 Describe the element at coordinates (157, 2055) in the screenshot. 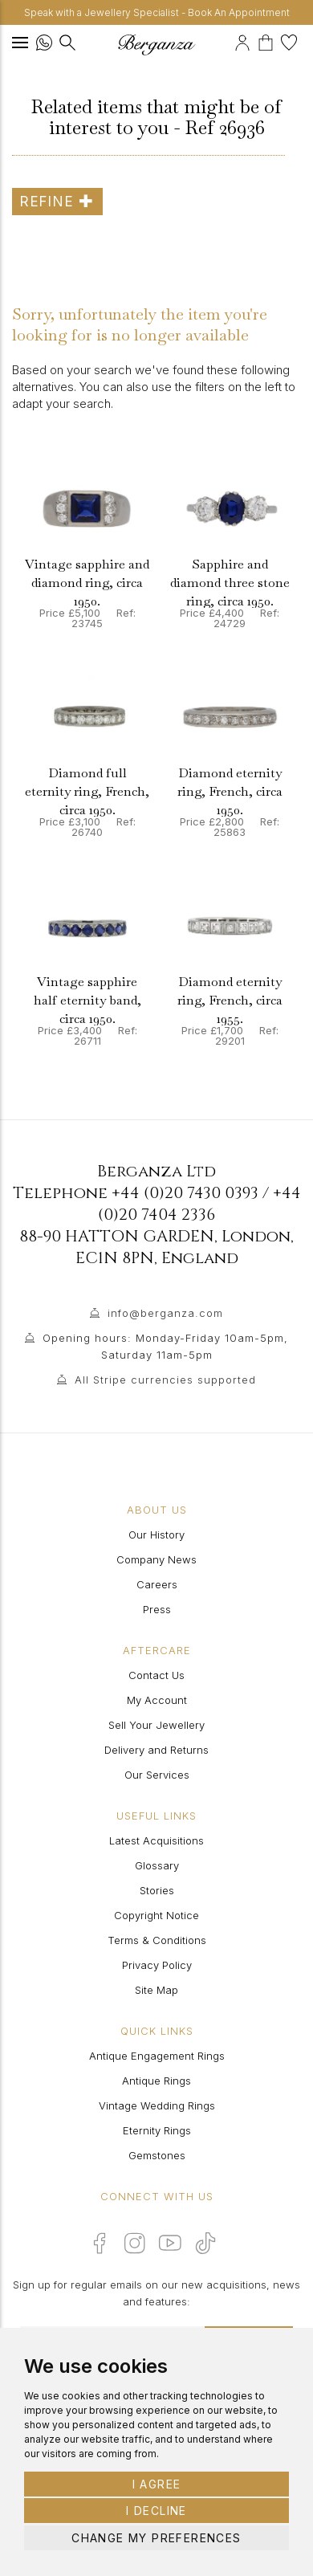

I see `Antique Engagement Rings` at that location.